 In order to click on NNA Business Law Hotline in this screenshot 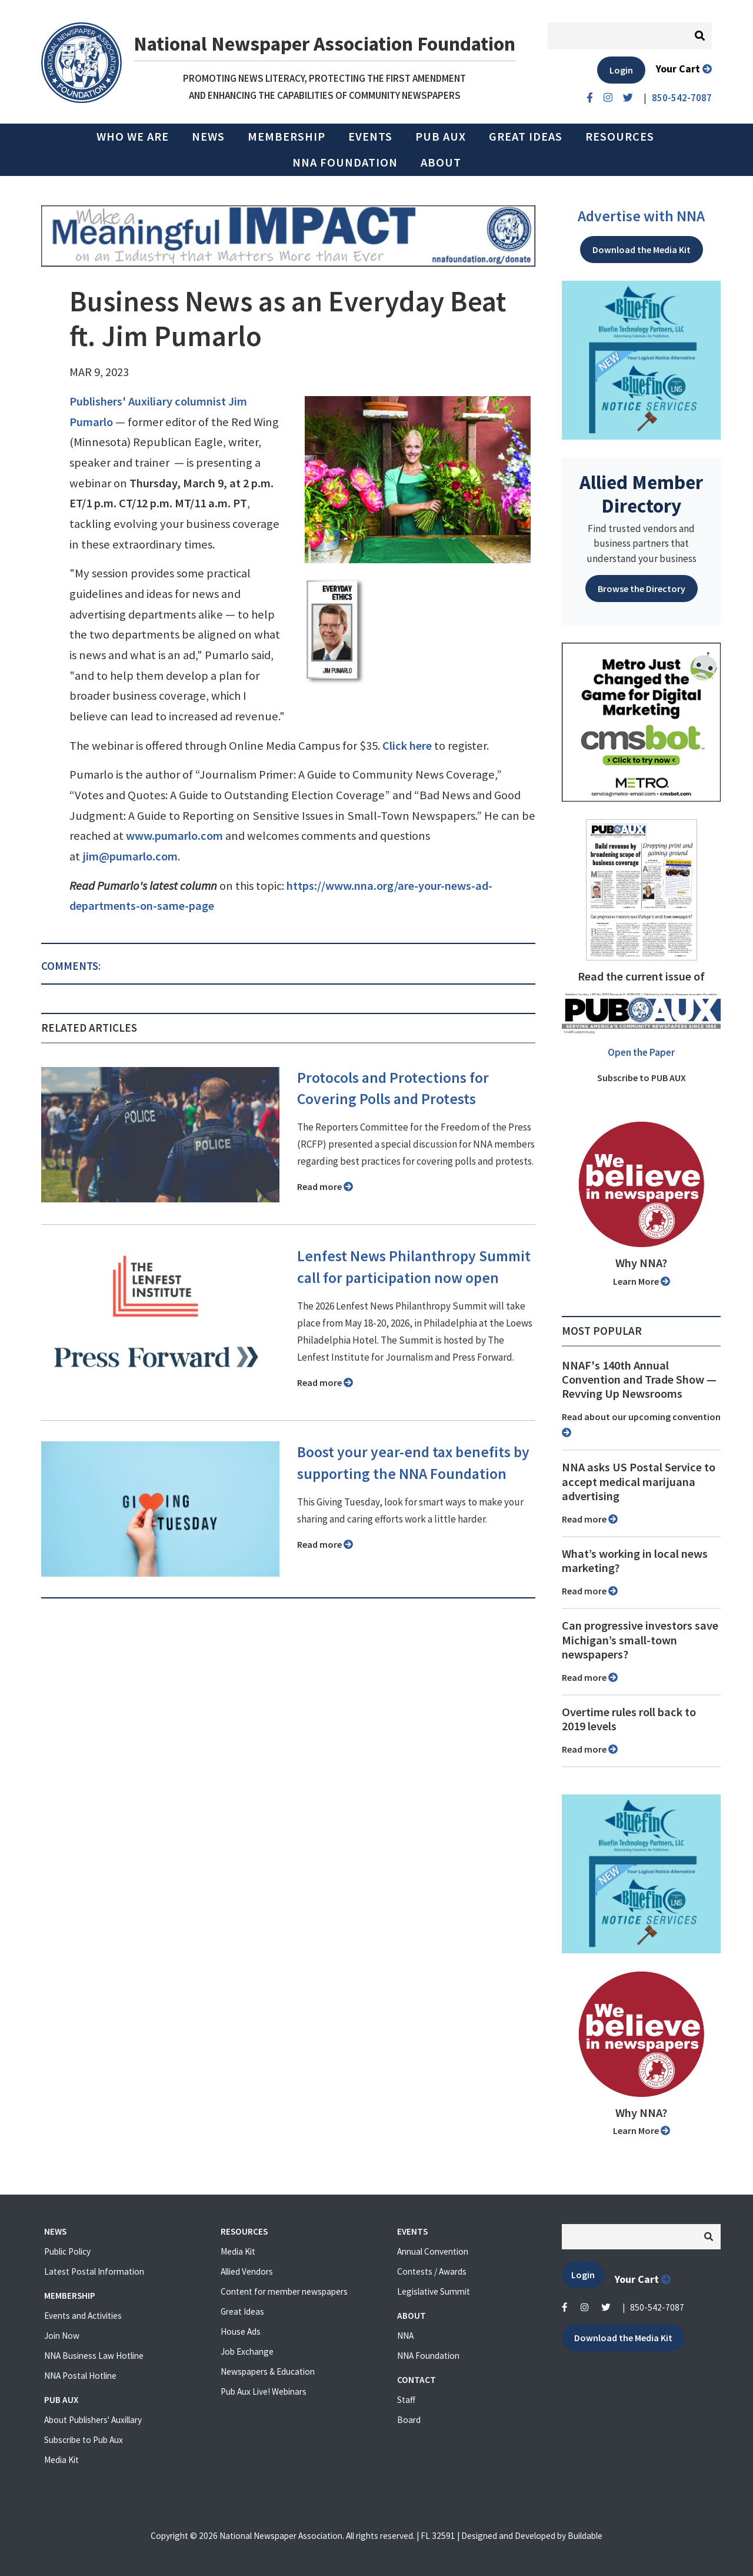, I will do `click(94, 2355)`.